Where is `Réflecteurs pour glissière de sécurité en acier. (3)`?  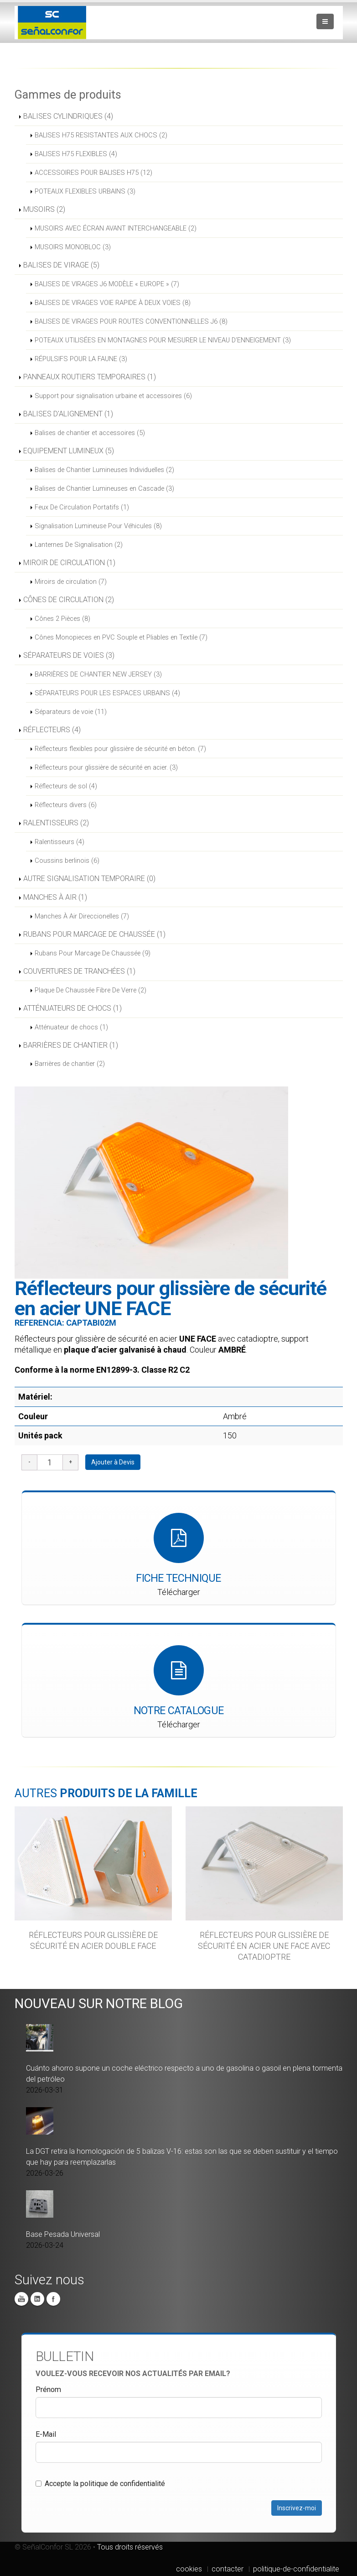
Réflecteurs pour glissière de sécurité en acier. (3) is located at coordinates (106, 767).